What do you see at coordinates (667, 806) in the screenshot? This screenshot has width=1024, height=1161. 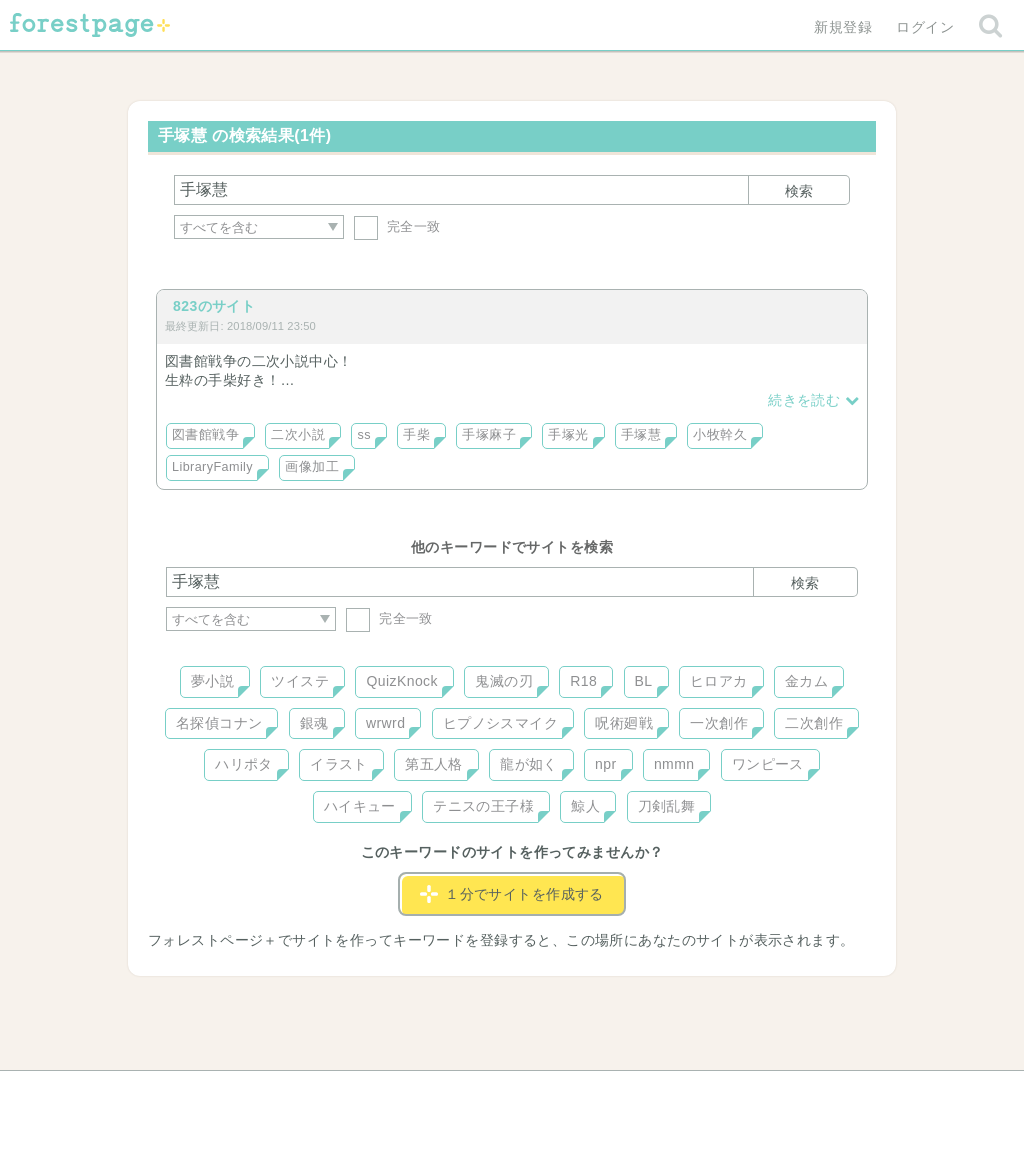 I see `刀剣乱舞` at bounding box center [667, 806].